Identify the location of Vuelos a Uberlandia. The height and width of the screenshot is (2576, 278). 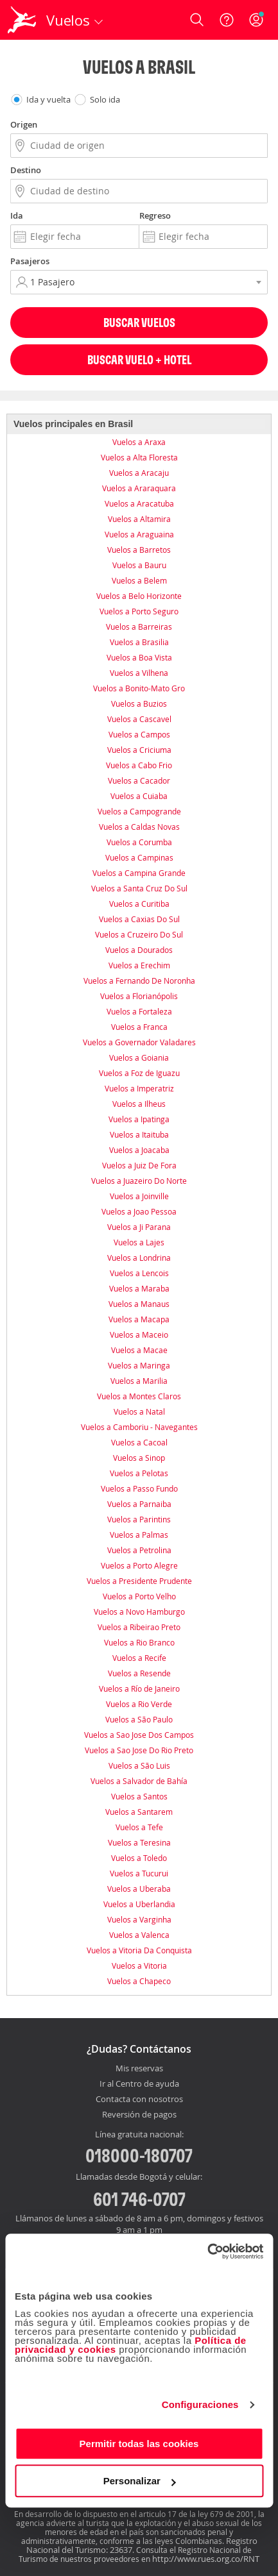
(139, 1904).